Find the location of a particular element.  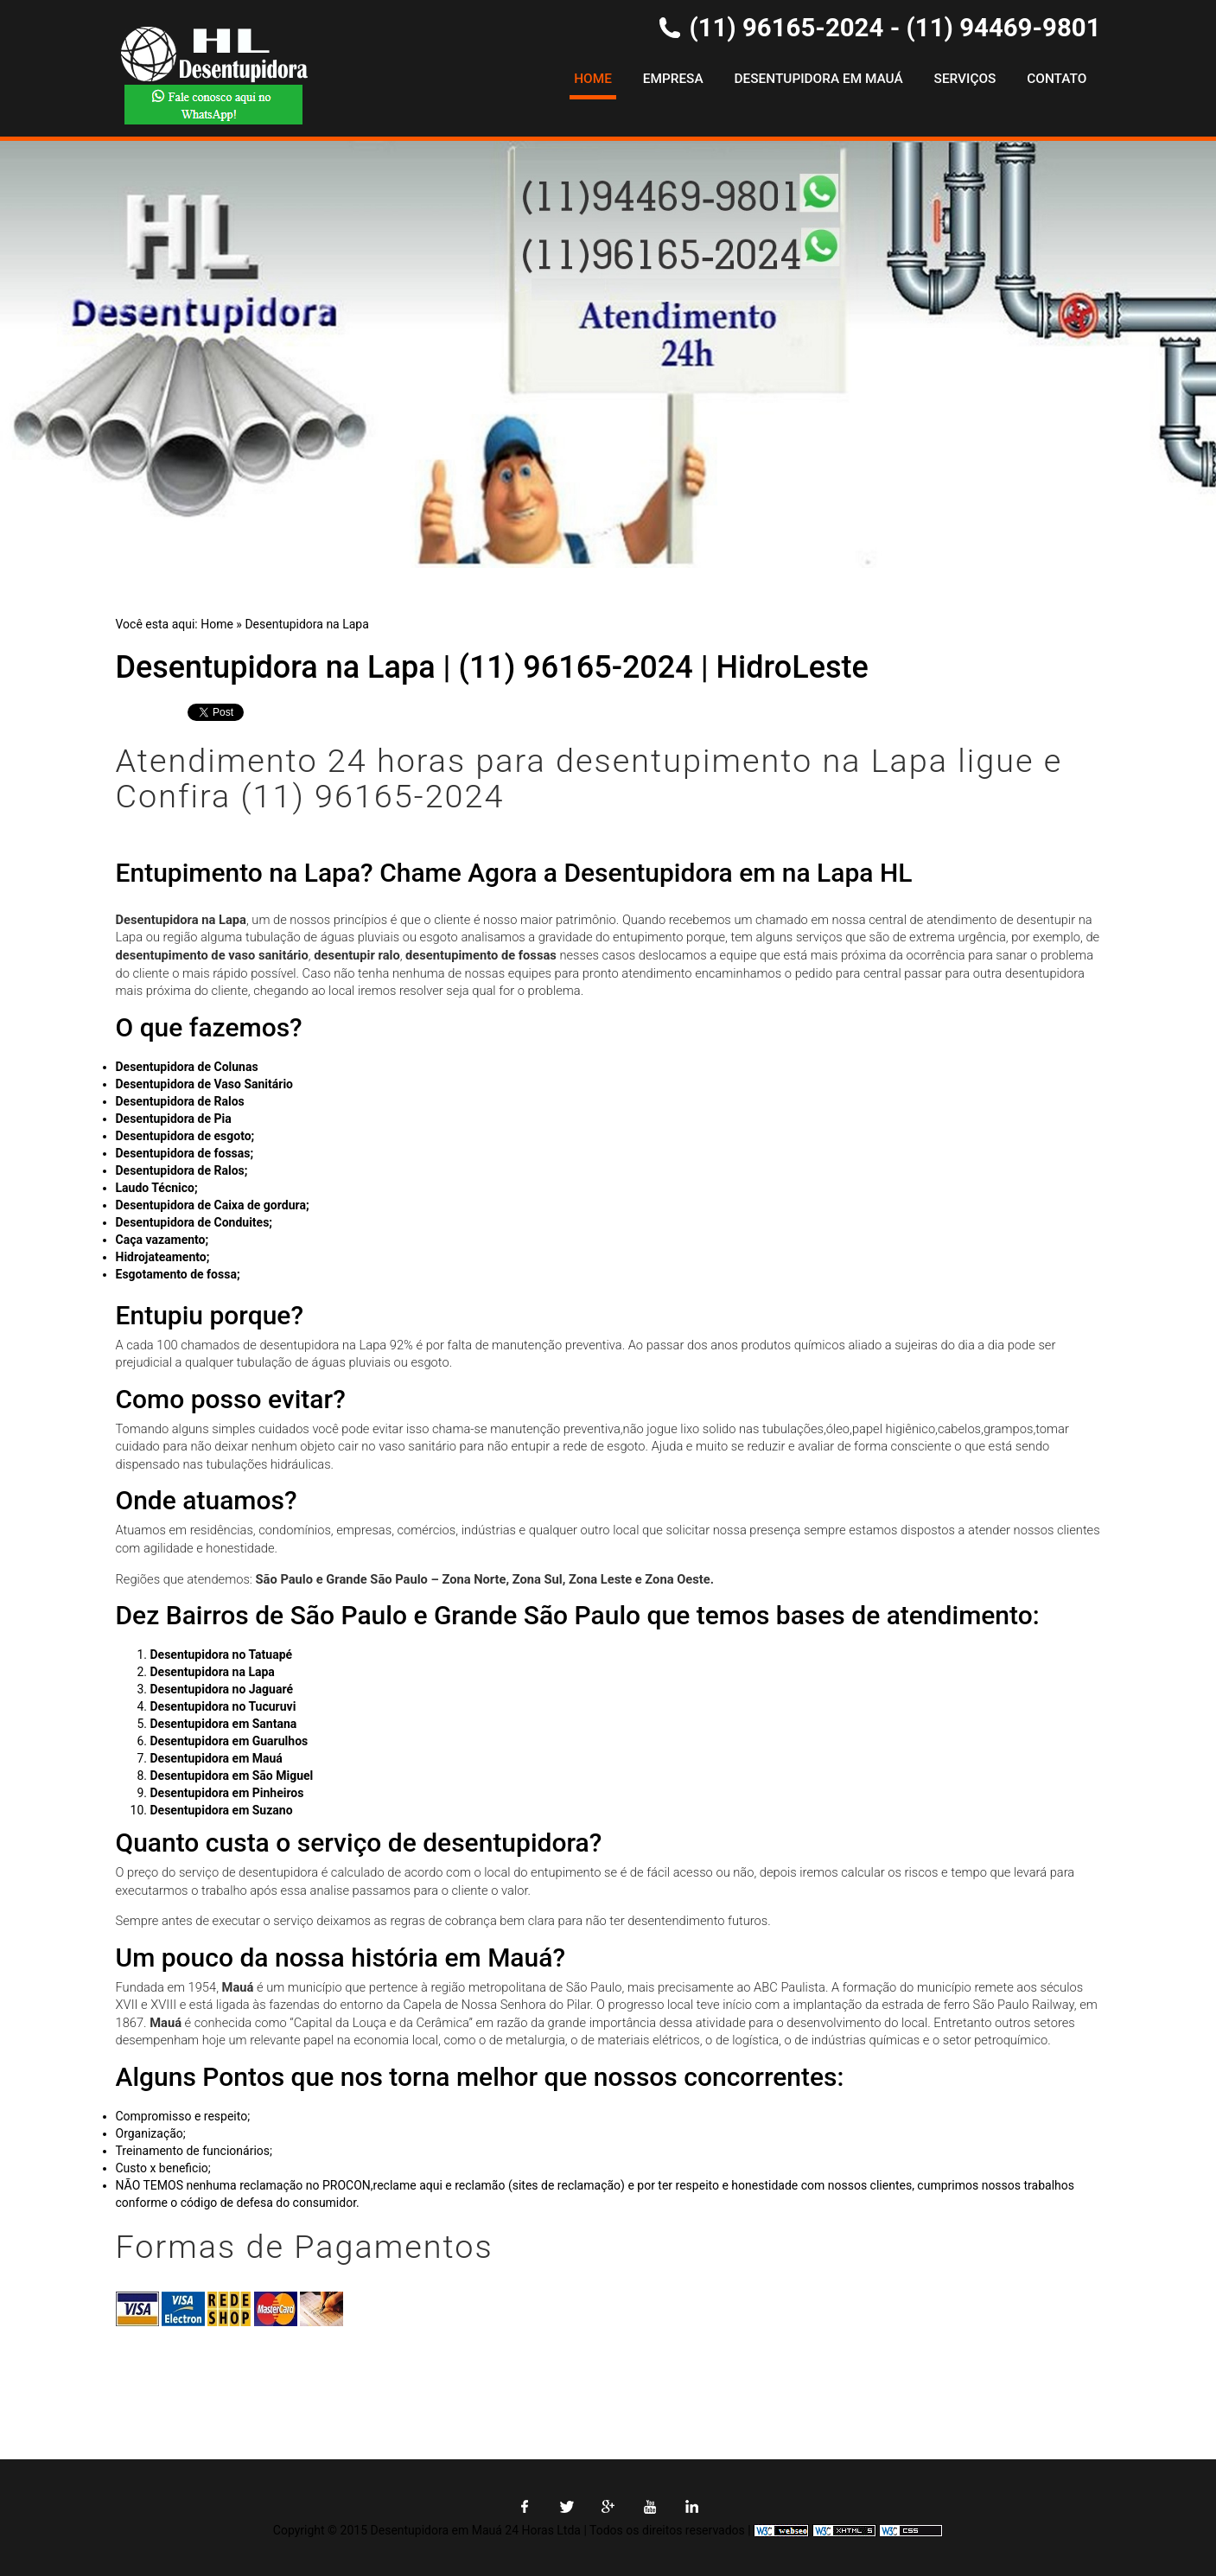

Contato is located at coordinates (1056, 78).